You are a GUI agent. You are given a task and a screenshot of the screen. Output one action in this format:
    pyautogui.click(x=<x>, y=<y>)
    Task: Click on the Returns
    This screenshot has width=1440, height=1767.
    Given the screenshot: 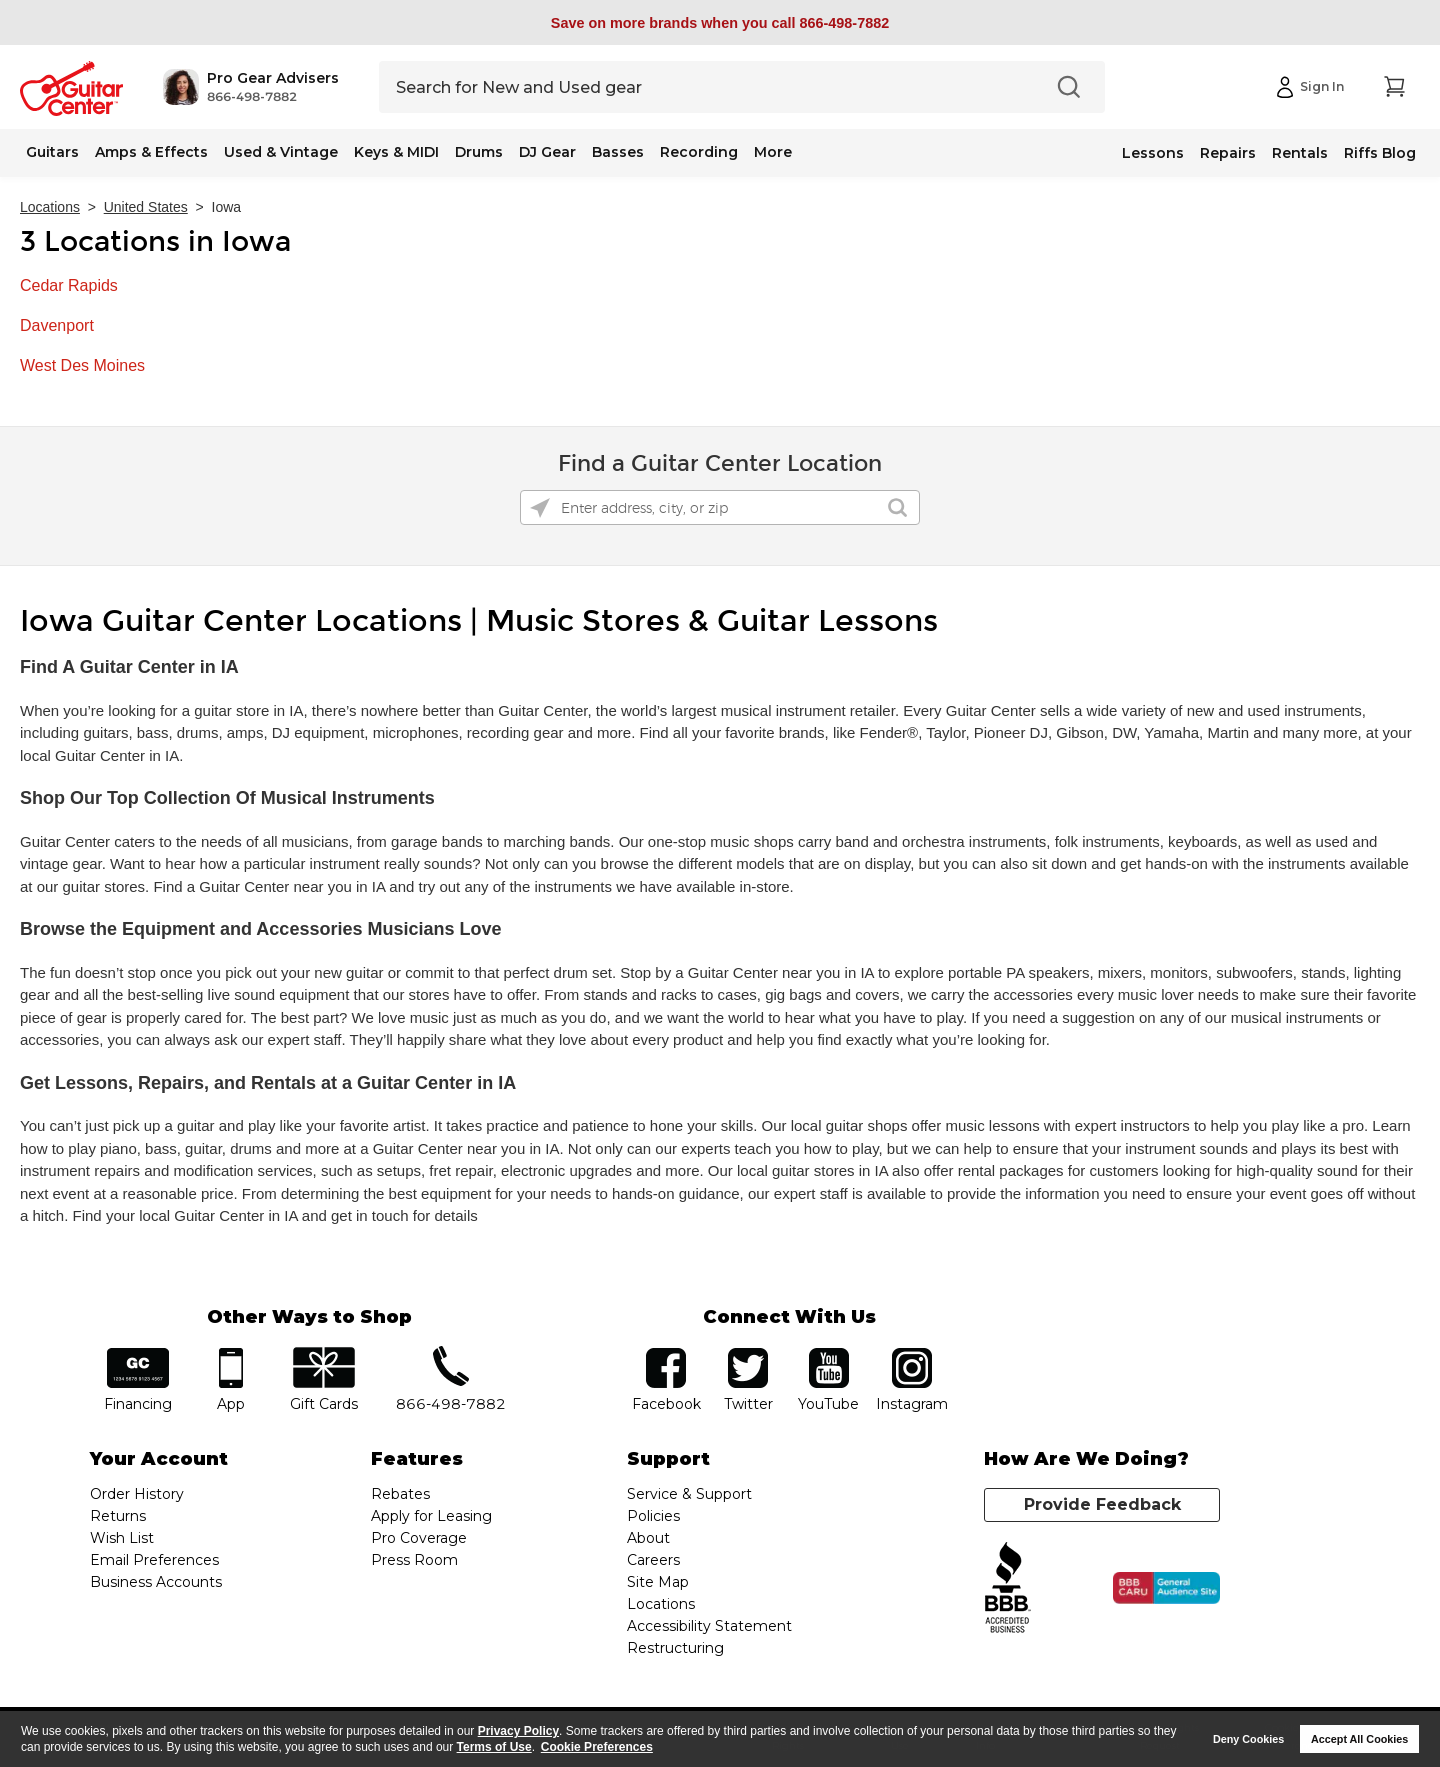 What is the action you would take?
    pyautogui.click(x=118, y=1516)
    